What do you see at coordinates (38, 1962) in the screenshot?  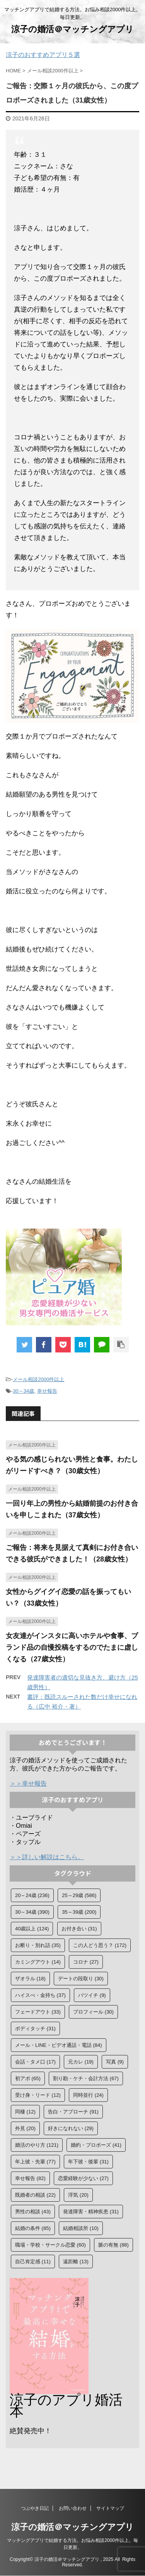 I see `カミングアウト [カミングアウト (14個の項目)]` at bounding box center [38, 1962].